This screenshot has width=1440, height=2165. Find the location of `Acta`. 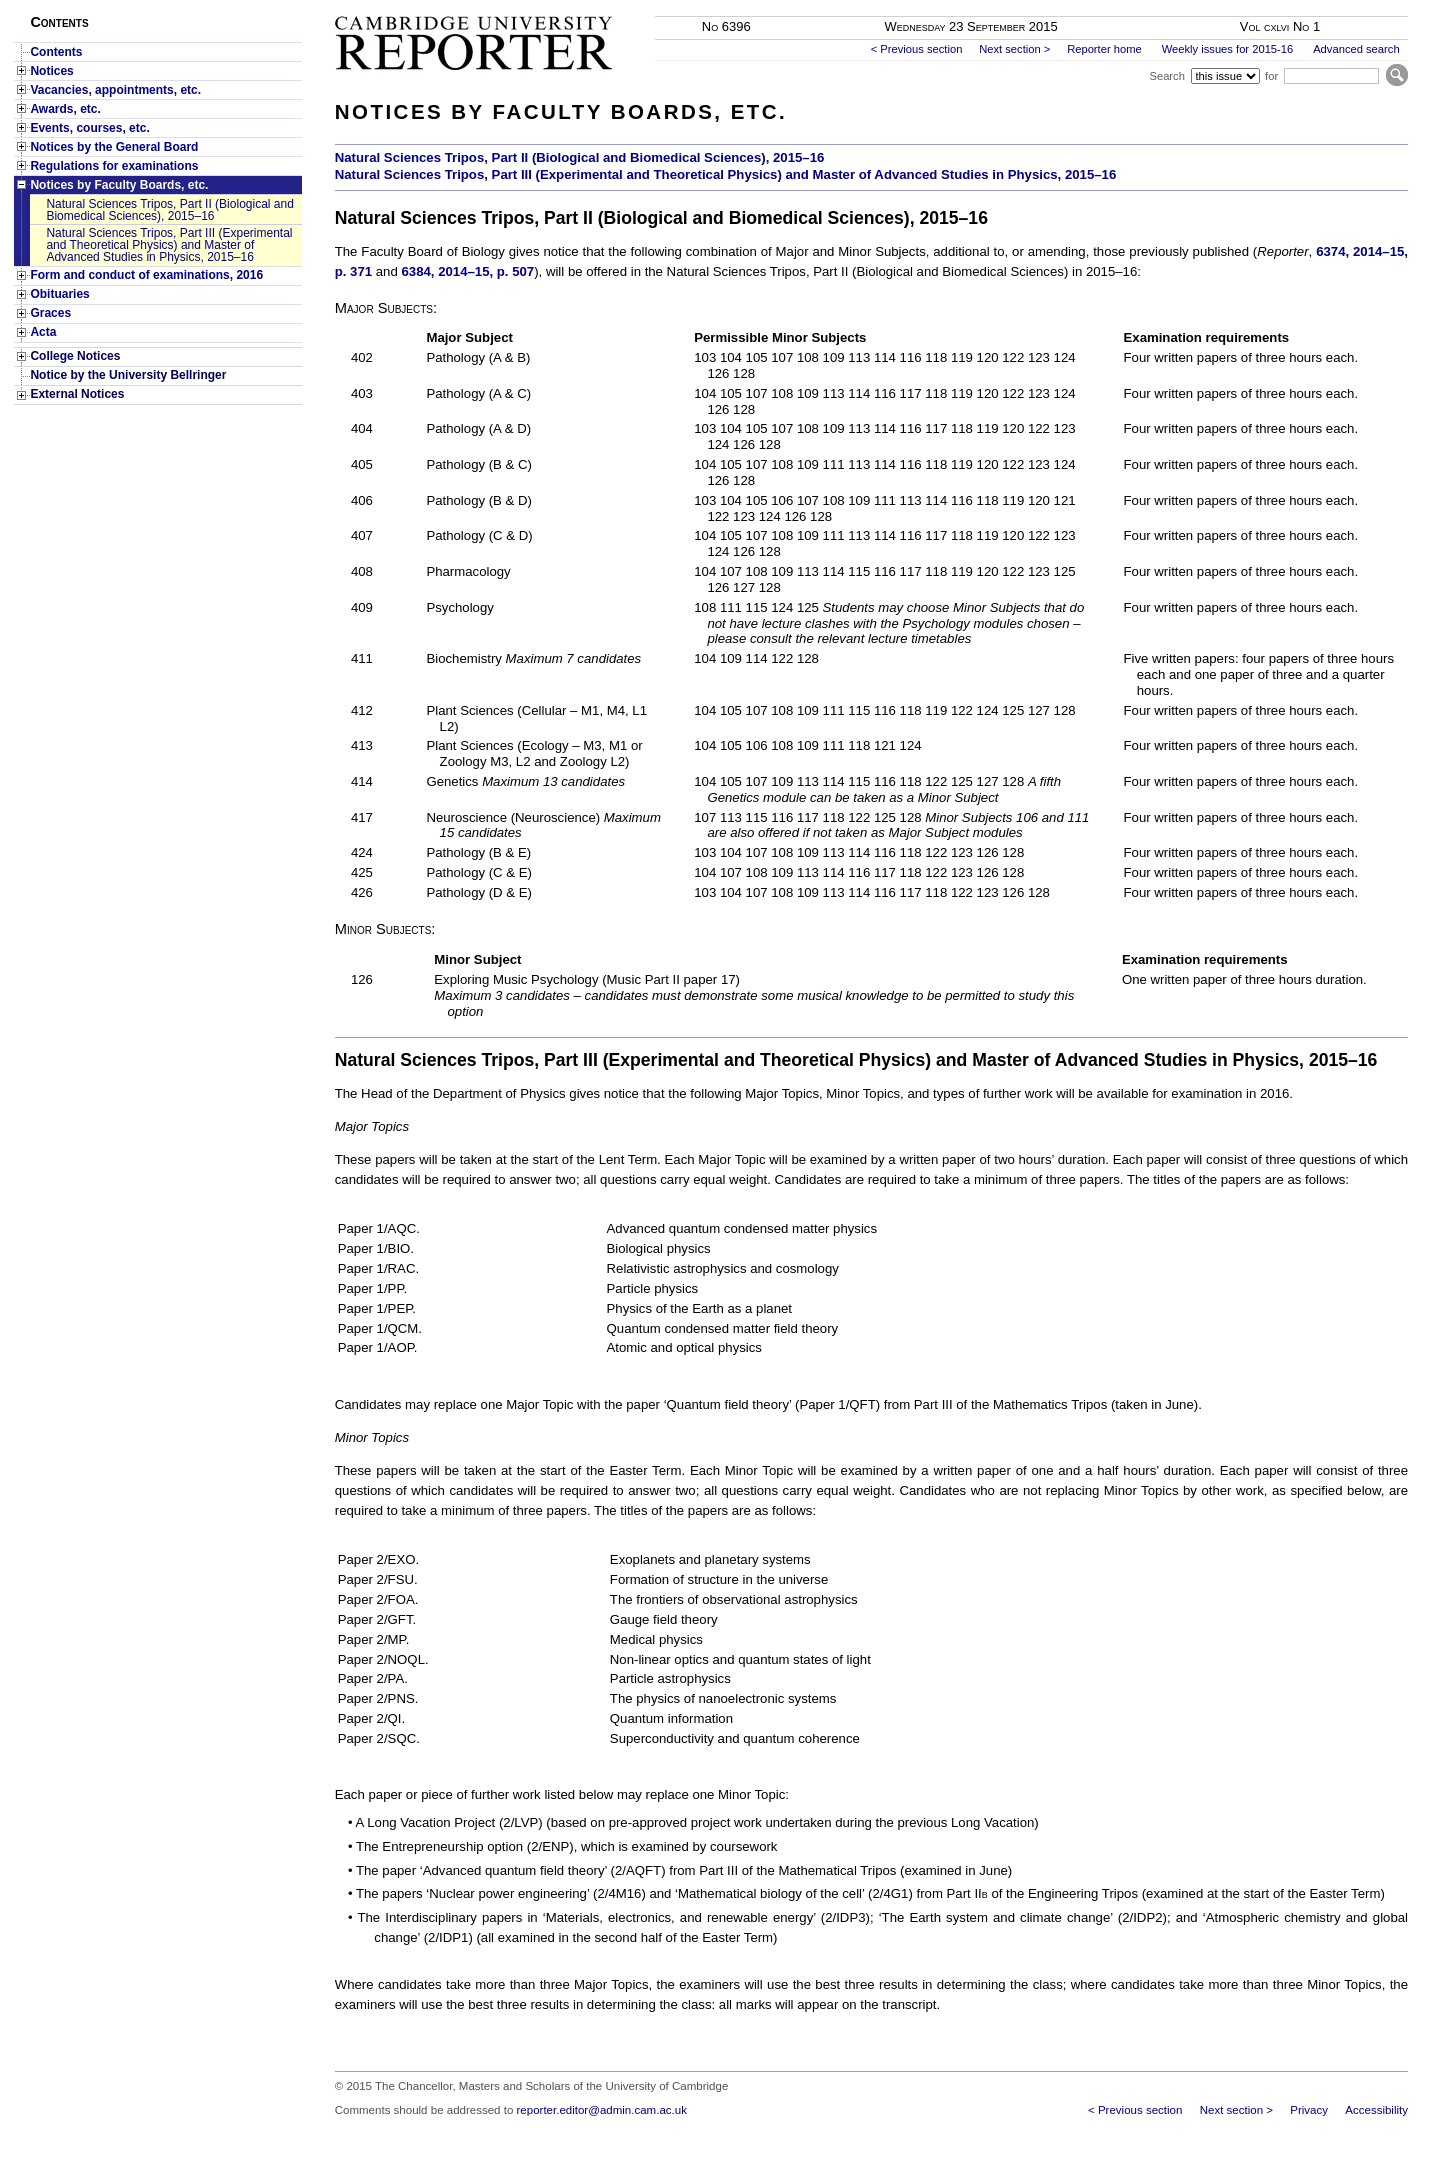

Acta is located at coordinates (43, 332).